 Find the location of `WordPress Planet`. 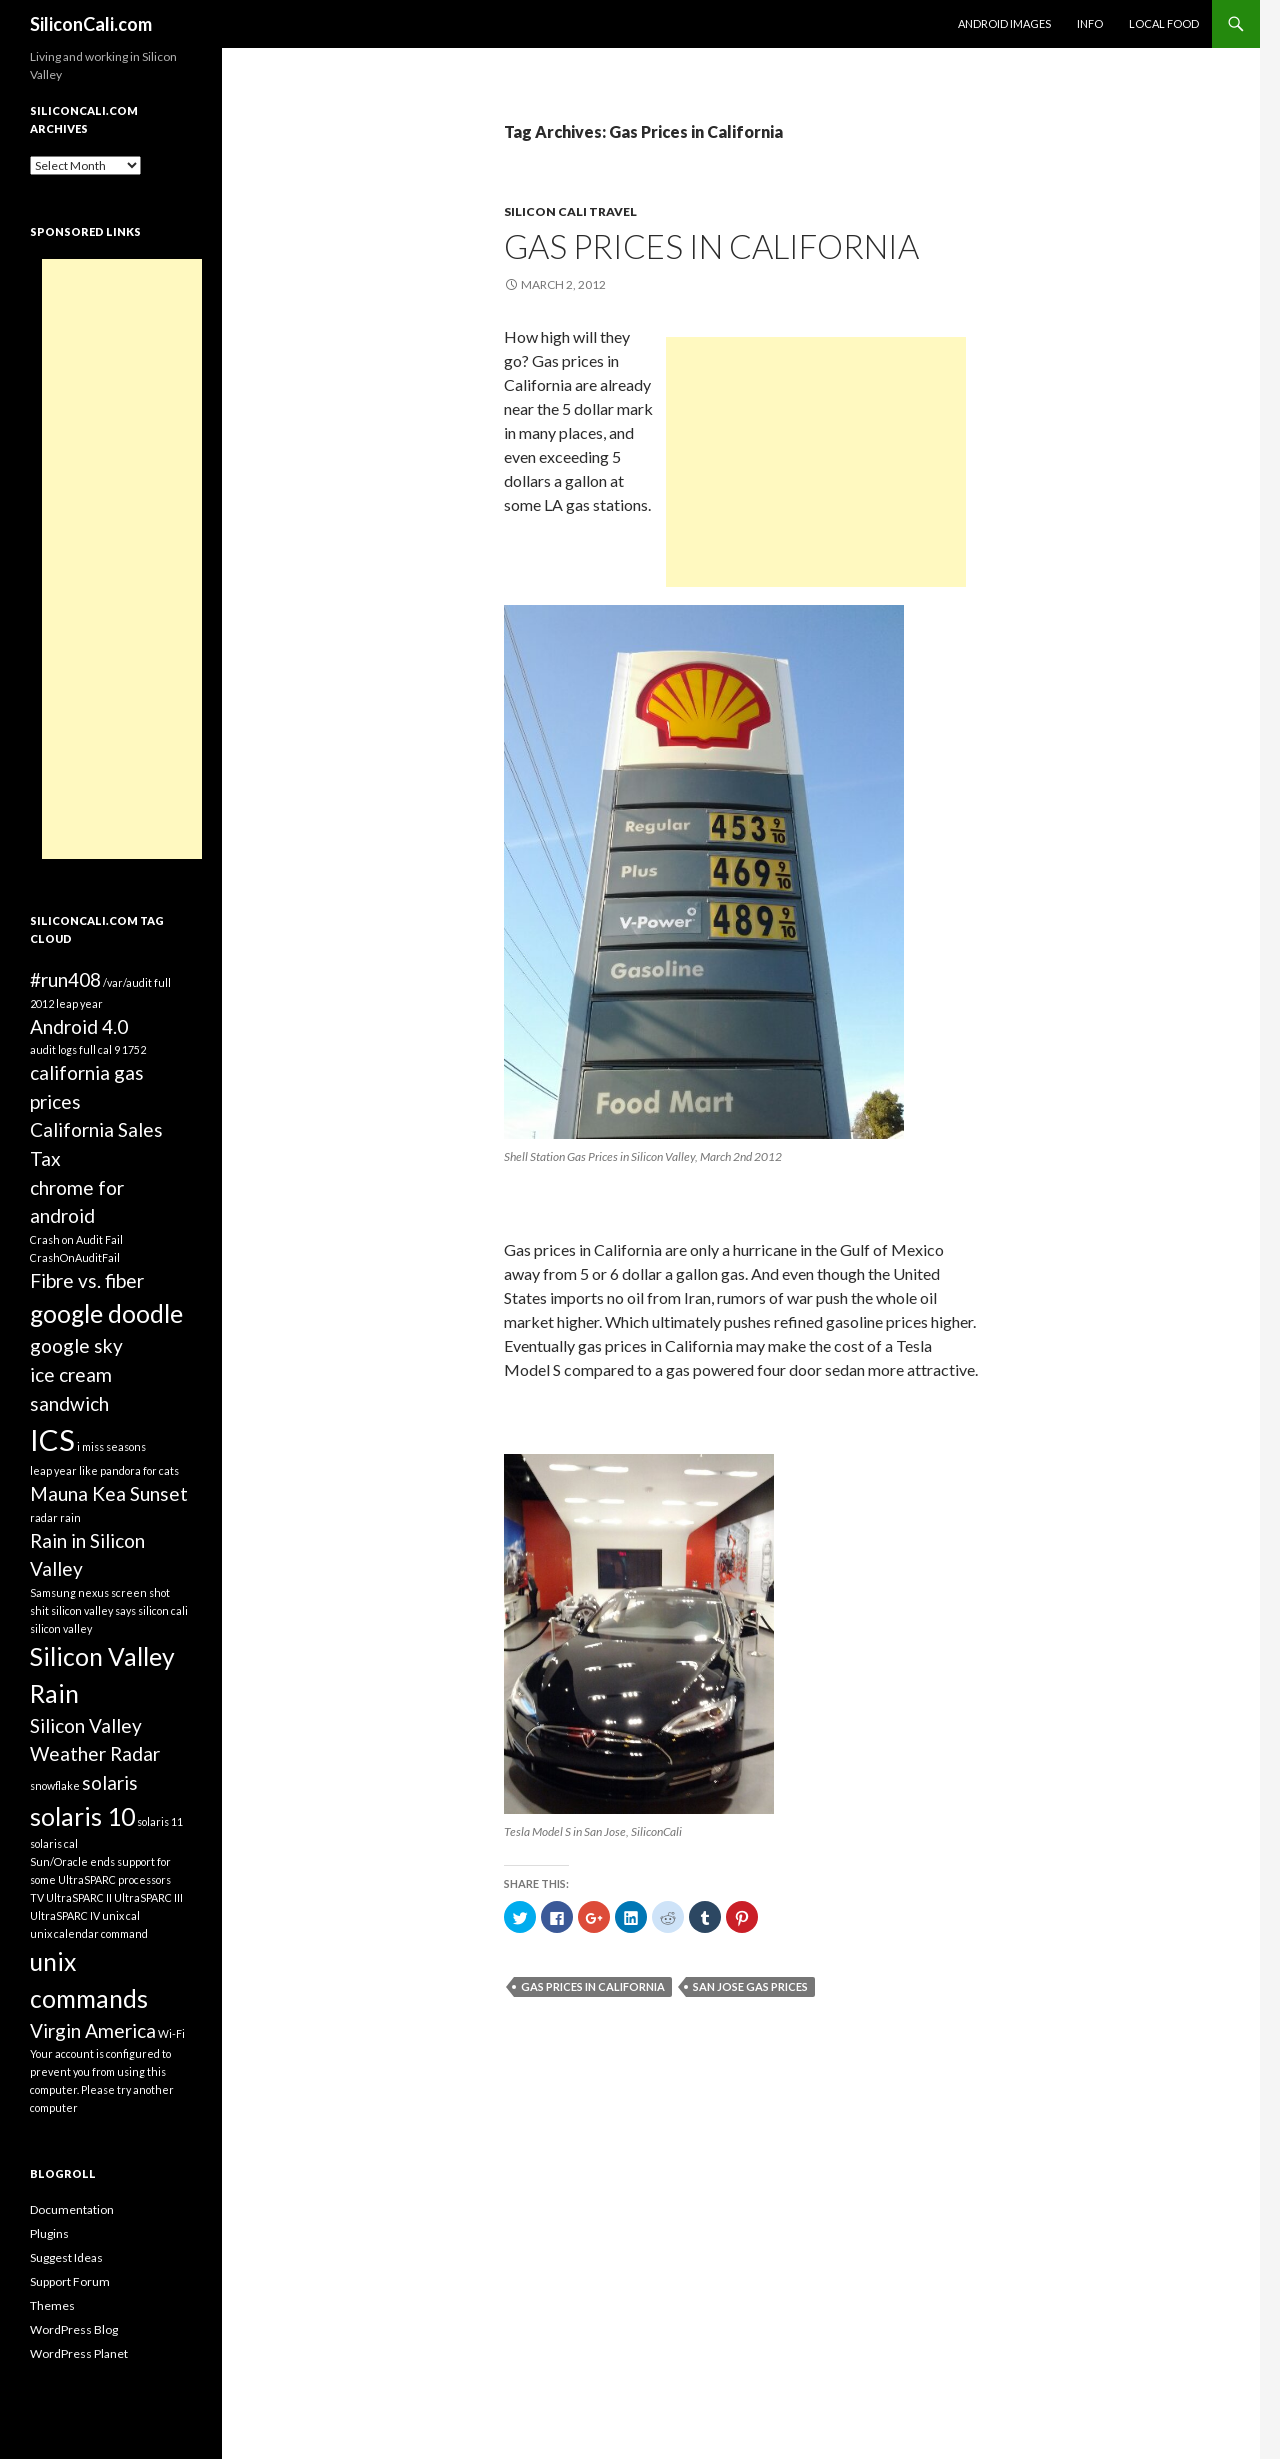

WordPress Planet is located at coordinates (79, 2353).